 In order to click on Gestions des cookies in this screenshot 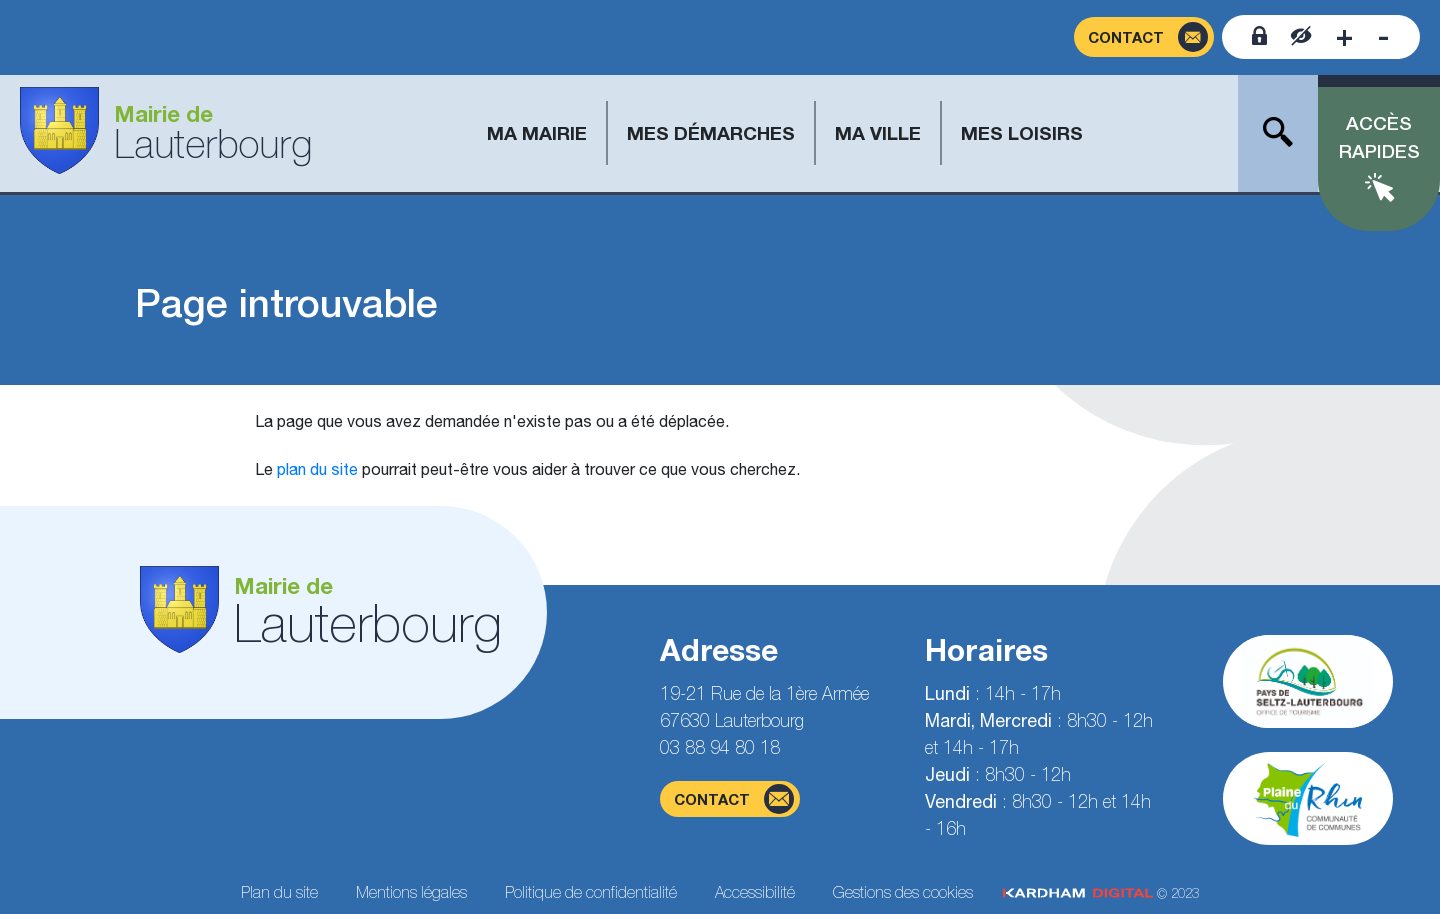, I will do `click(903, 892)`.